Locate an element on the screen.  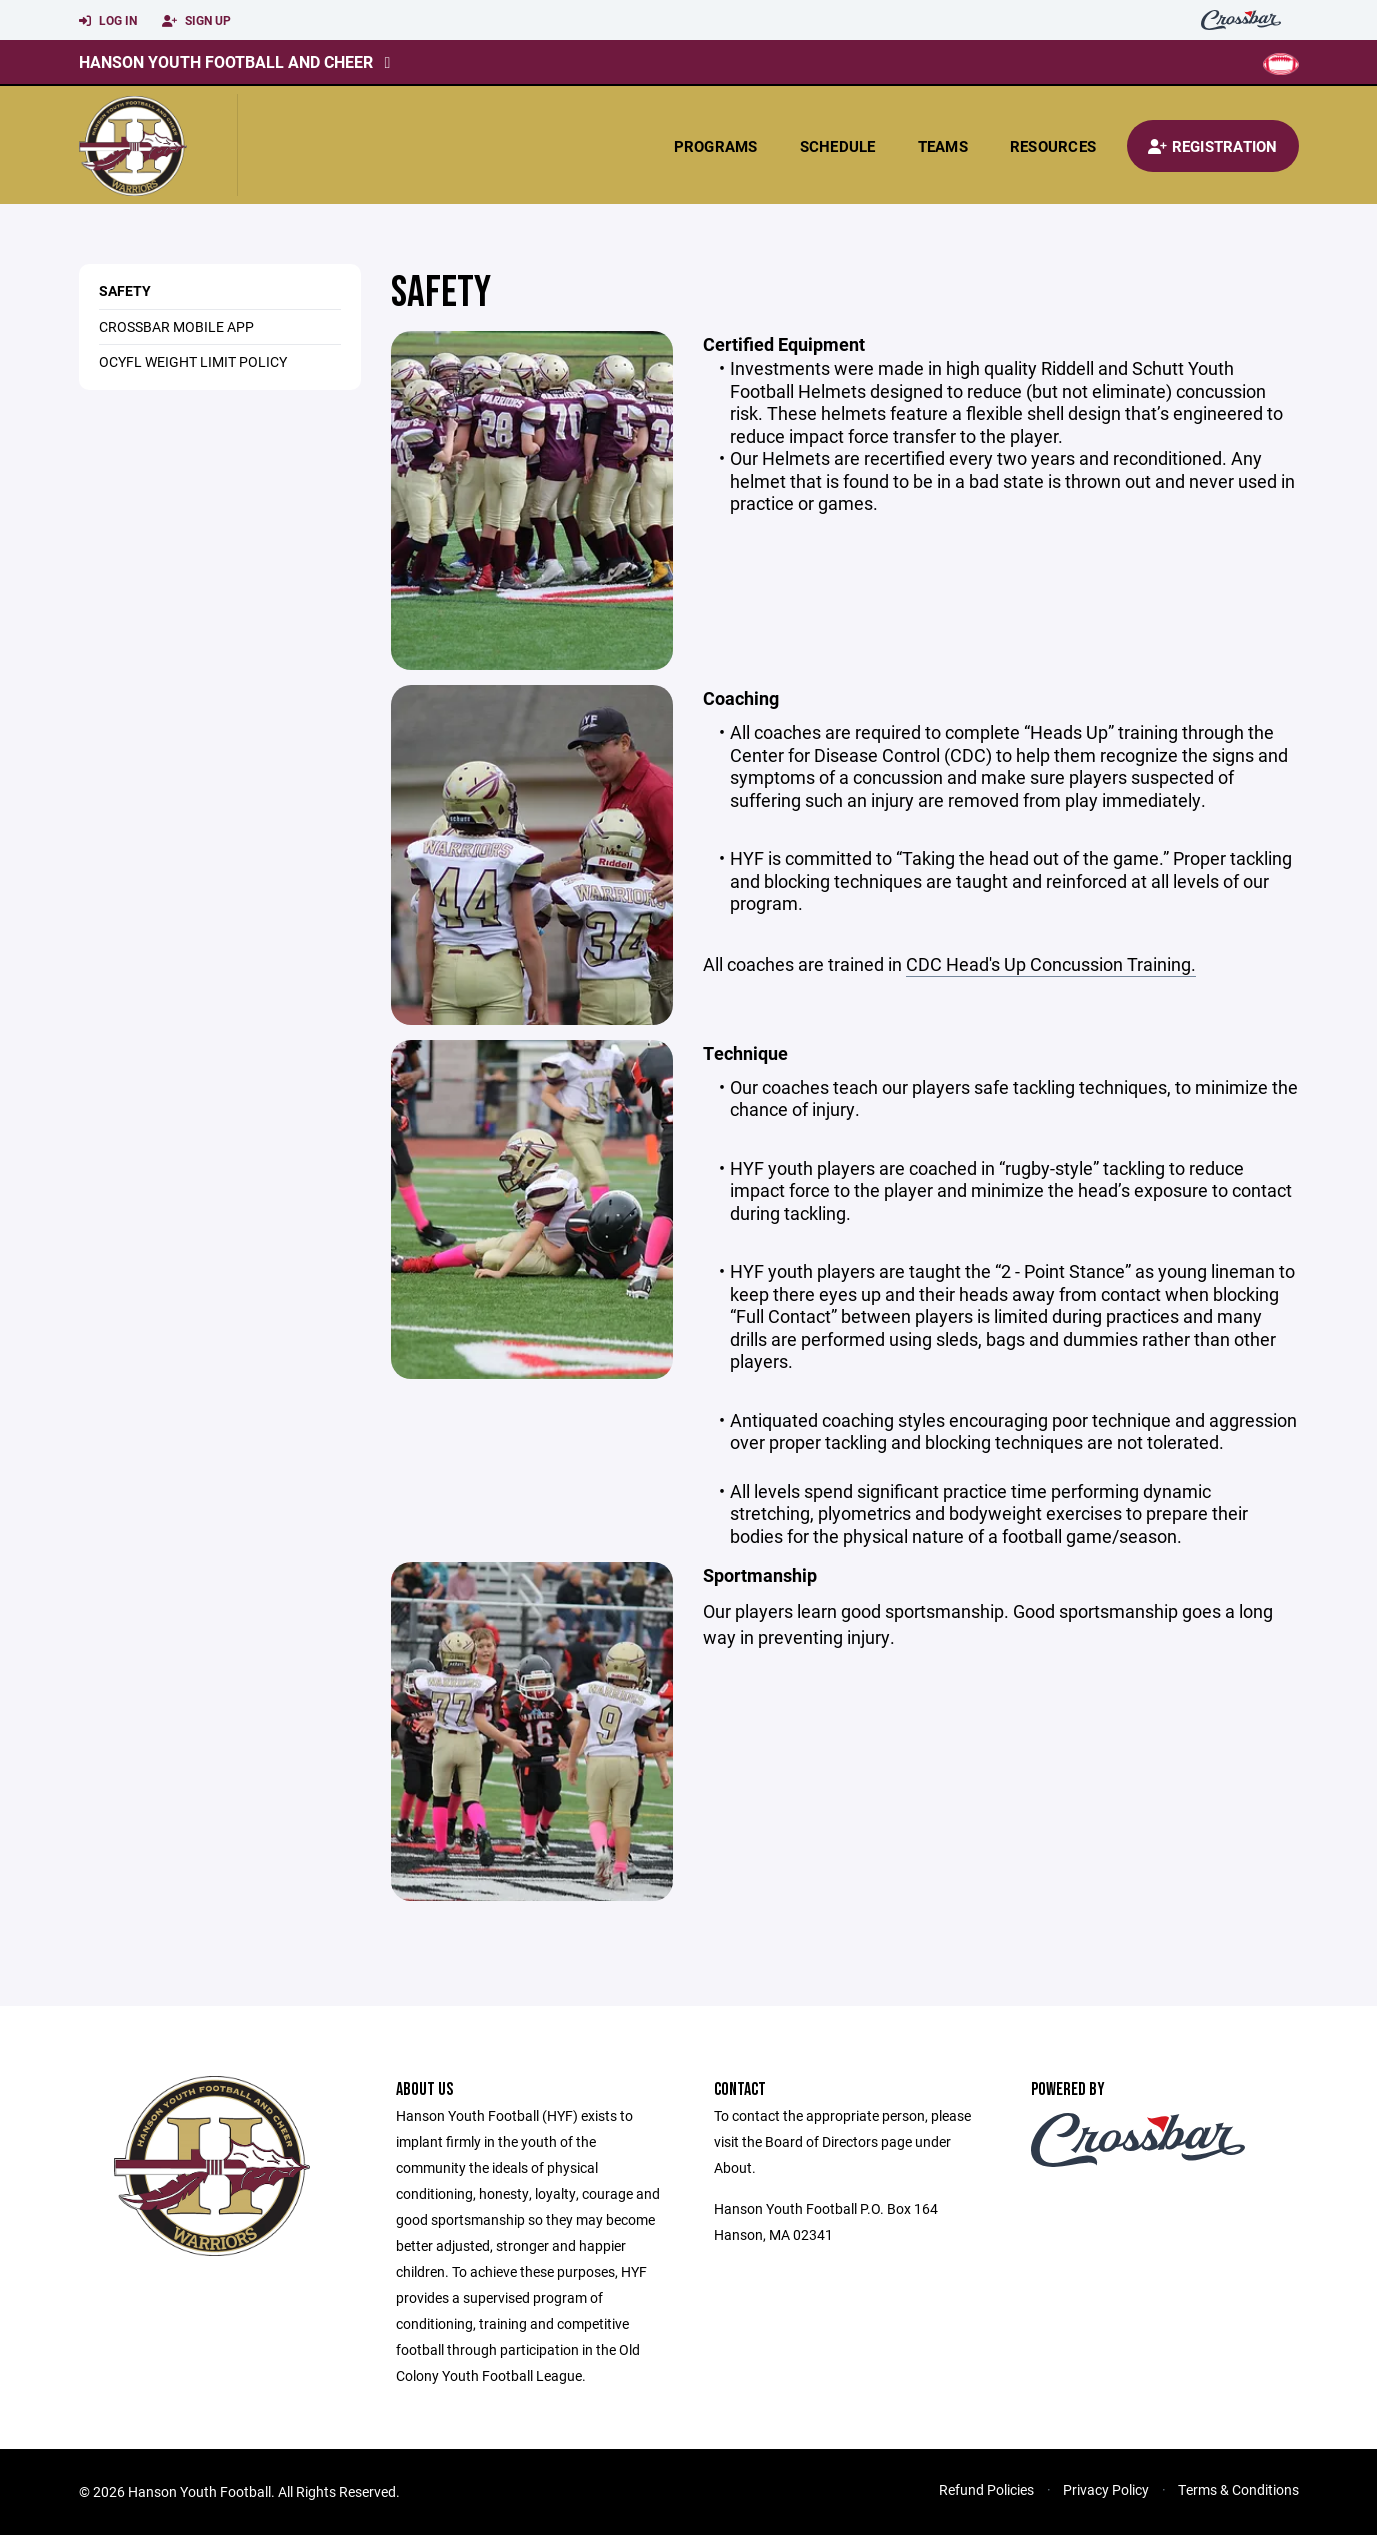
Crossbar Mobile App is located at coordinates (176, 326).